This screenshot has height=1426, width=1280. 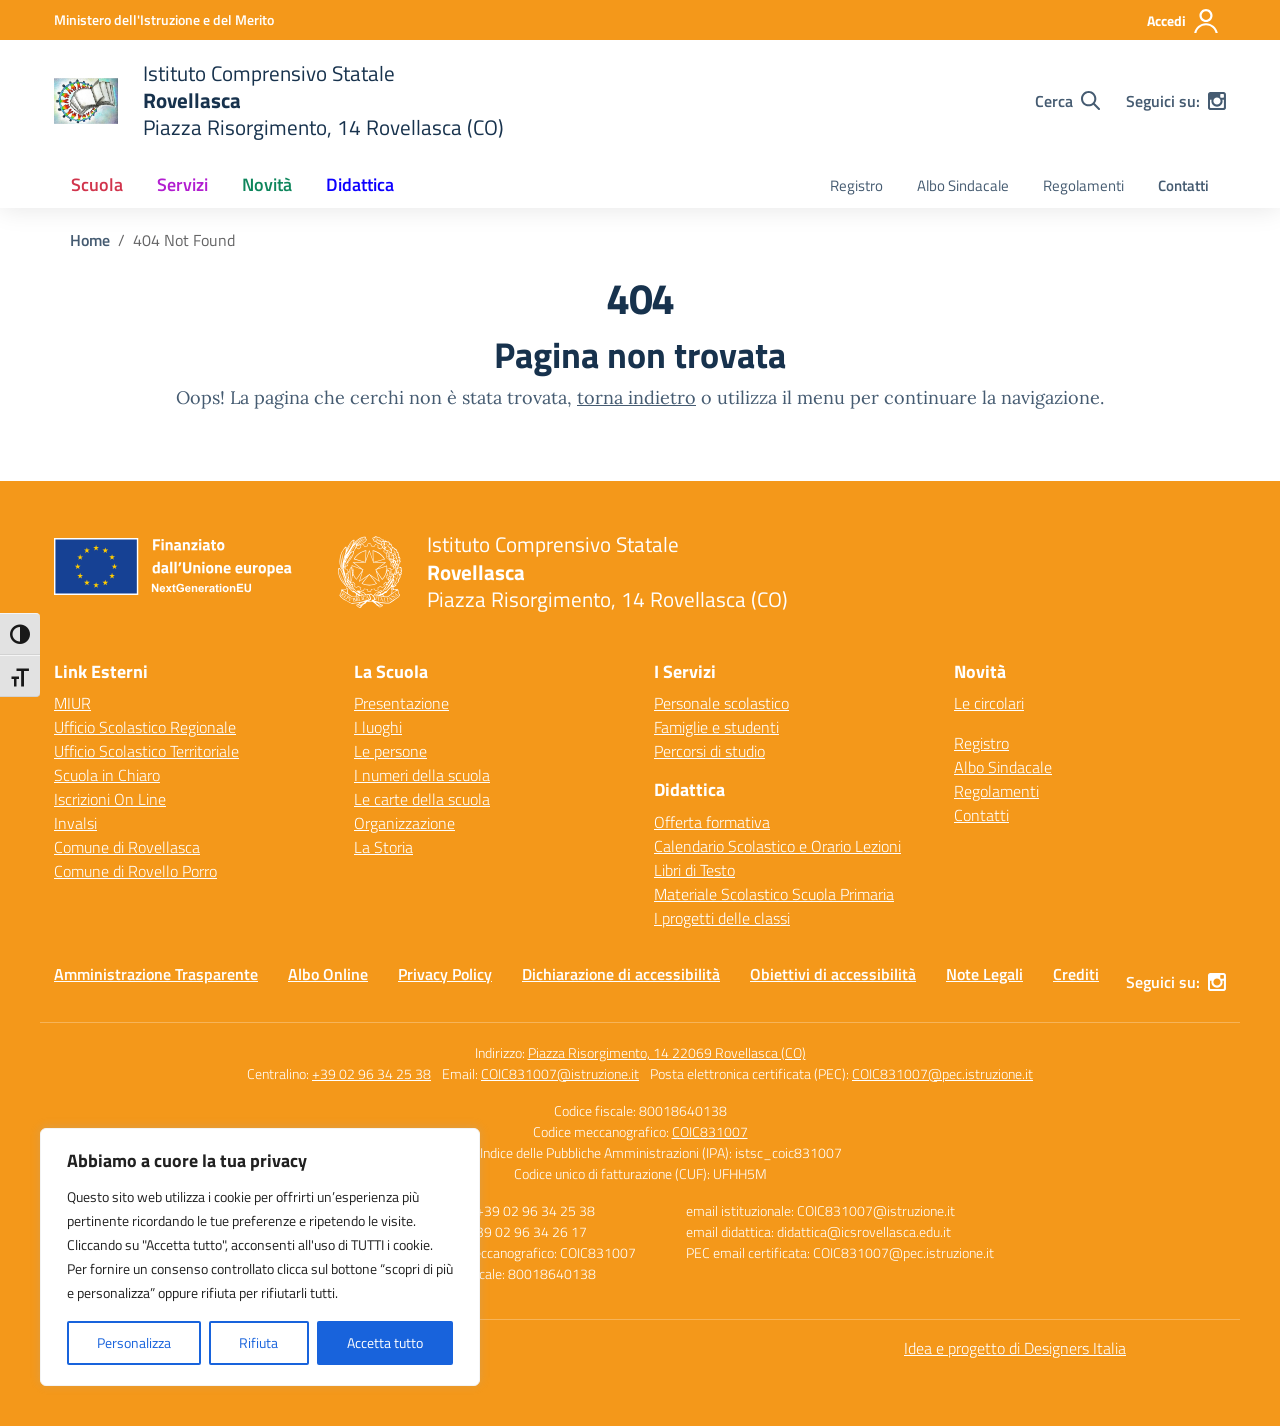 What do you see at coordinates (712, 822) in the screenshot?
I see `Offerta formativa` at bounding box center [712, 822].